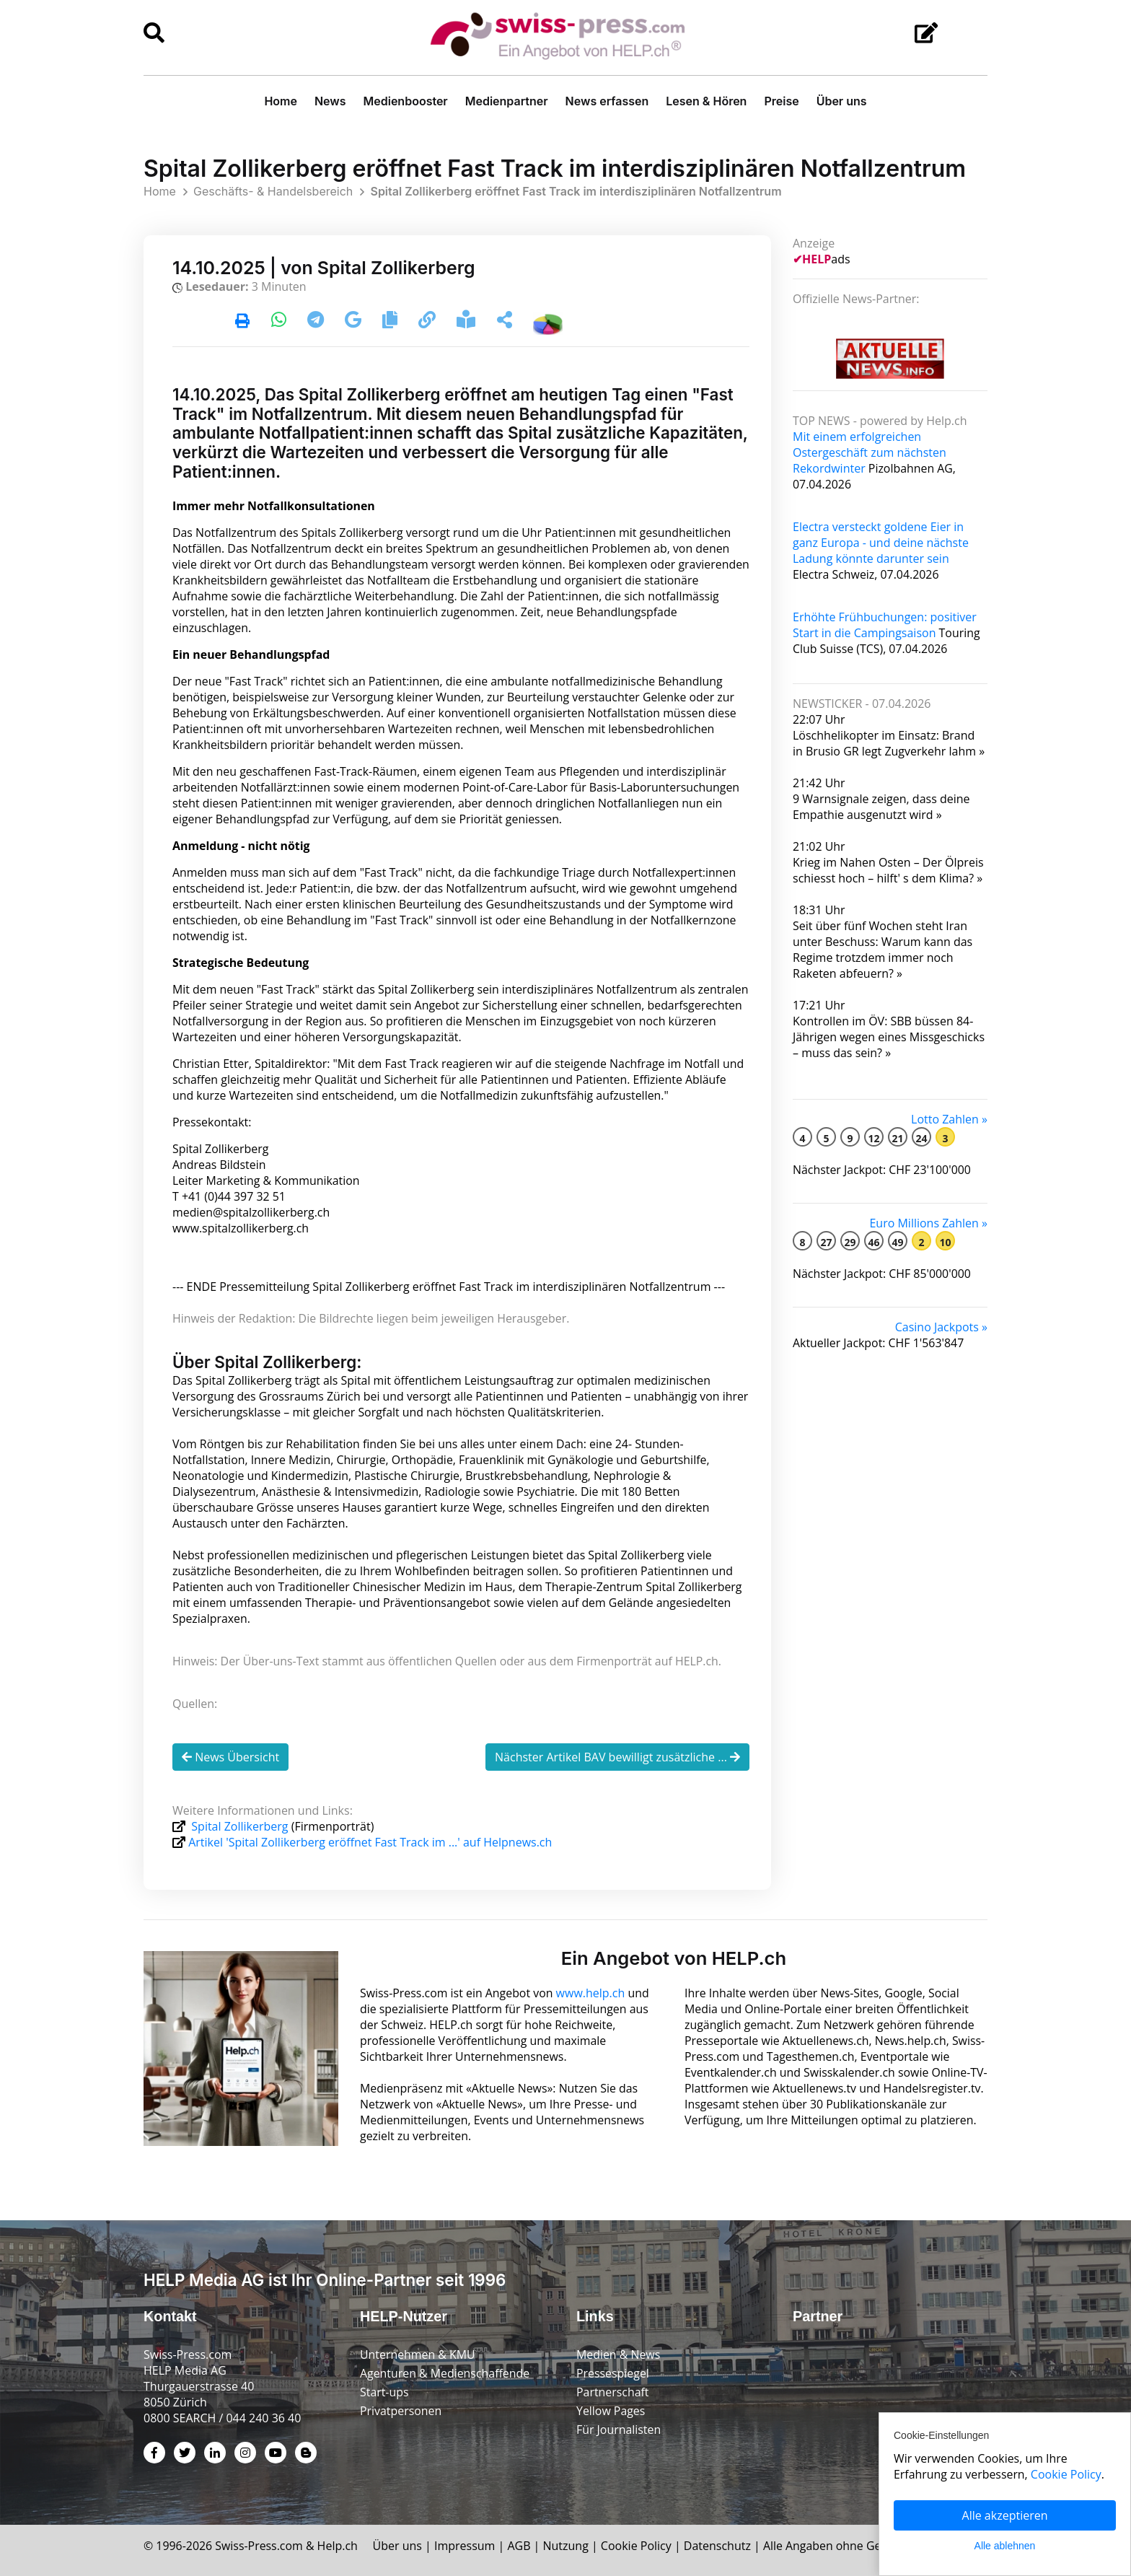 The height and width of the screenshot is (2576, 1131). What do you see at coordinates (928, 1223) in the screenshot?
I see `Euro Millions Zahlen »` at bounding box center [928, 1223].